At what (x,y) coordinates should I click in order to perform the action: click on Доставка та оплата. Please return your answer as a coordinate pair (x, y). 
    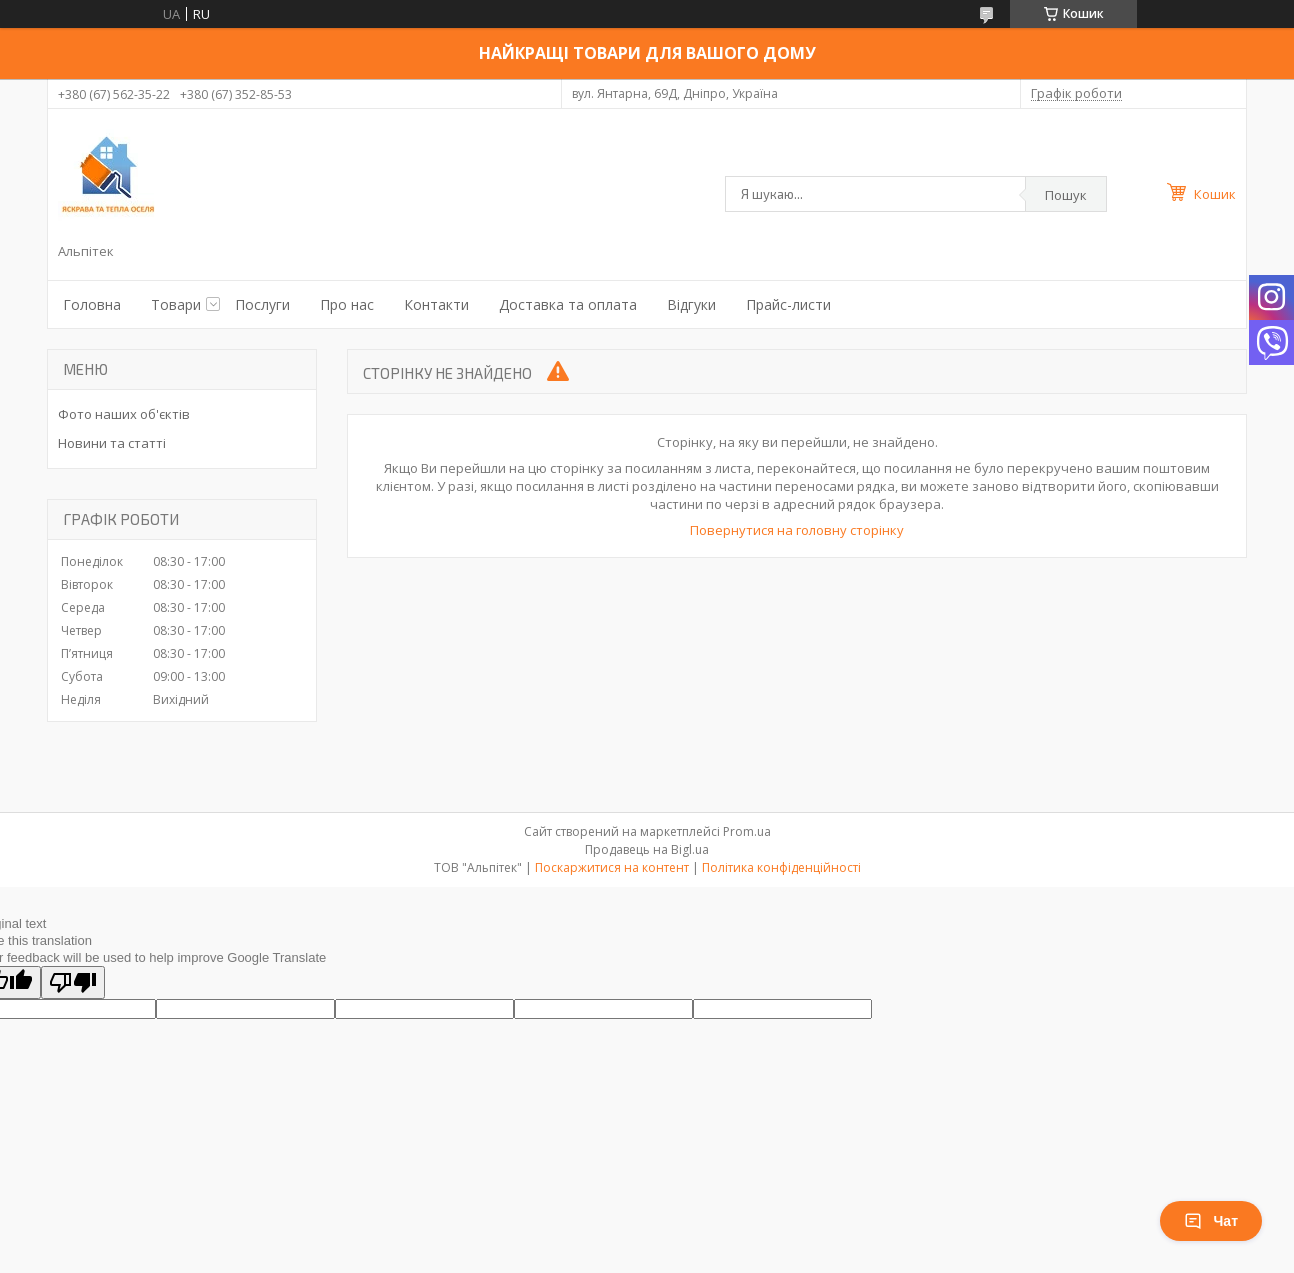
    Looking at the image, I should click on (568, 304).